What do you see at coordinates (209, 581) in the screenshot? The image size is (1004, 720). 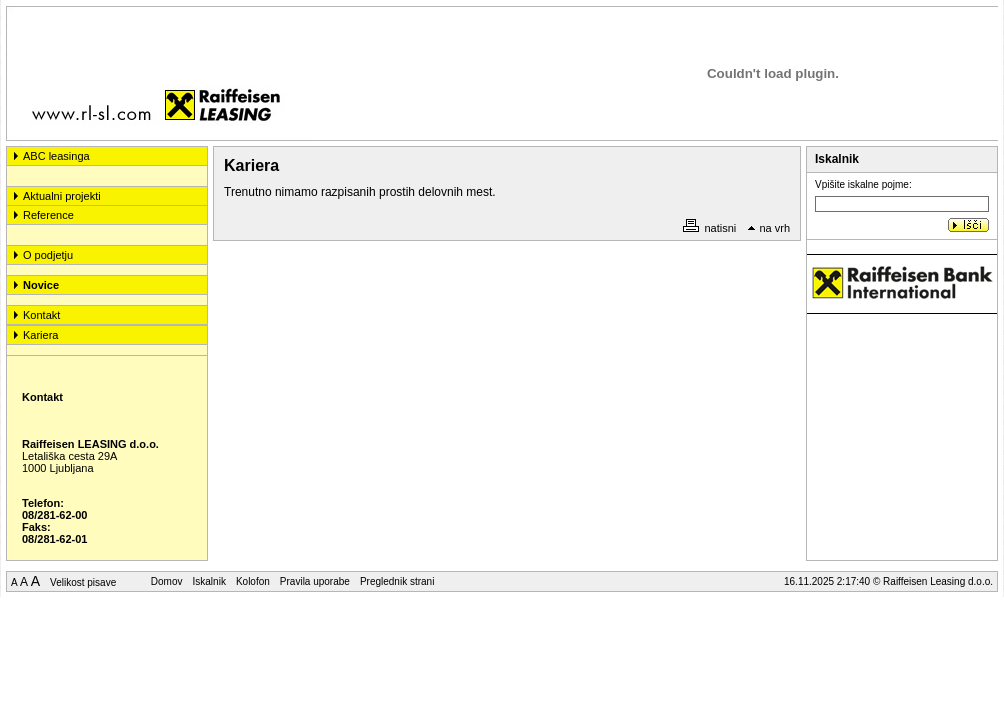 I see `Iskalnik` at bounding box center [209, 581].